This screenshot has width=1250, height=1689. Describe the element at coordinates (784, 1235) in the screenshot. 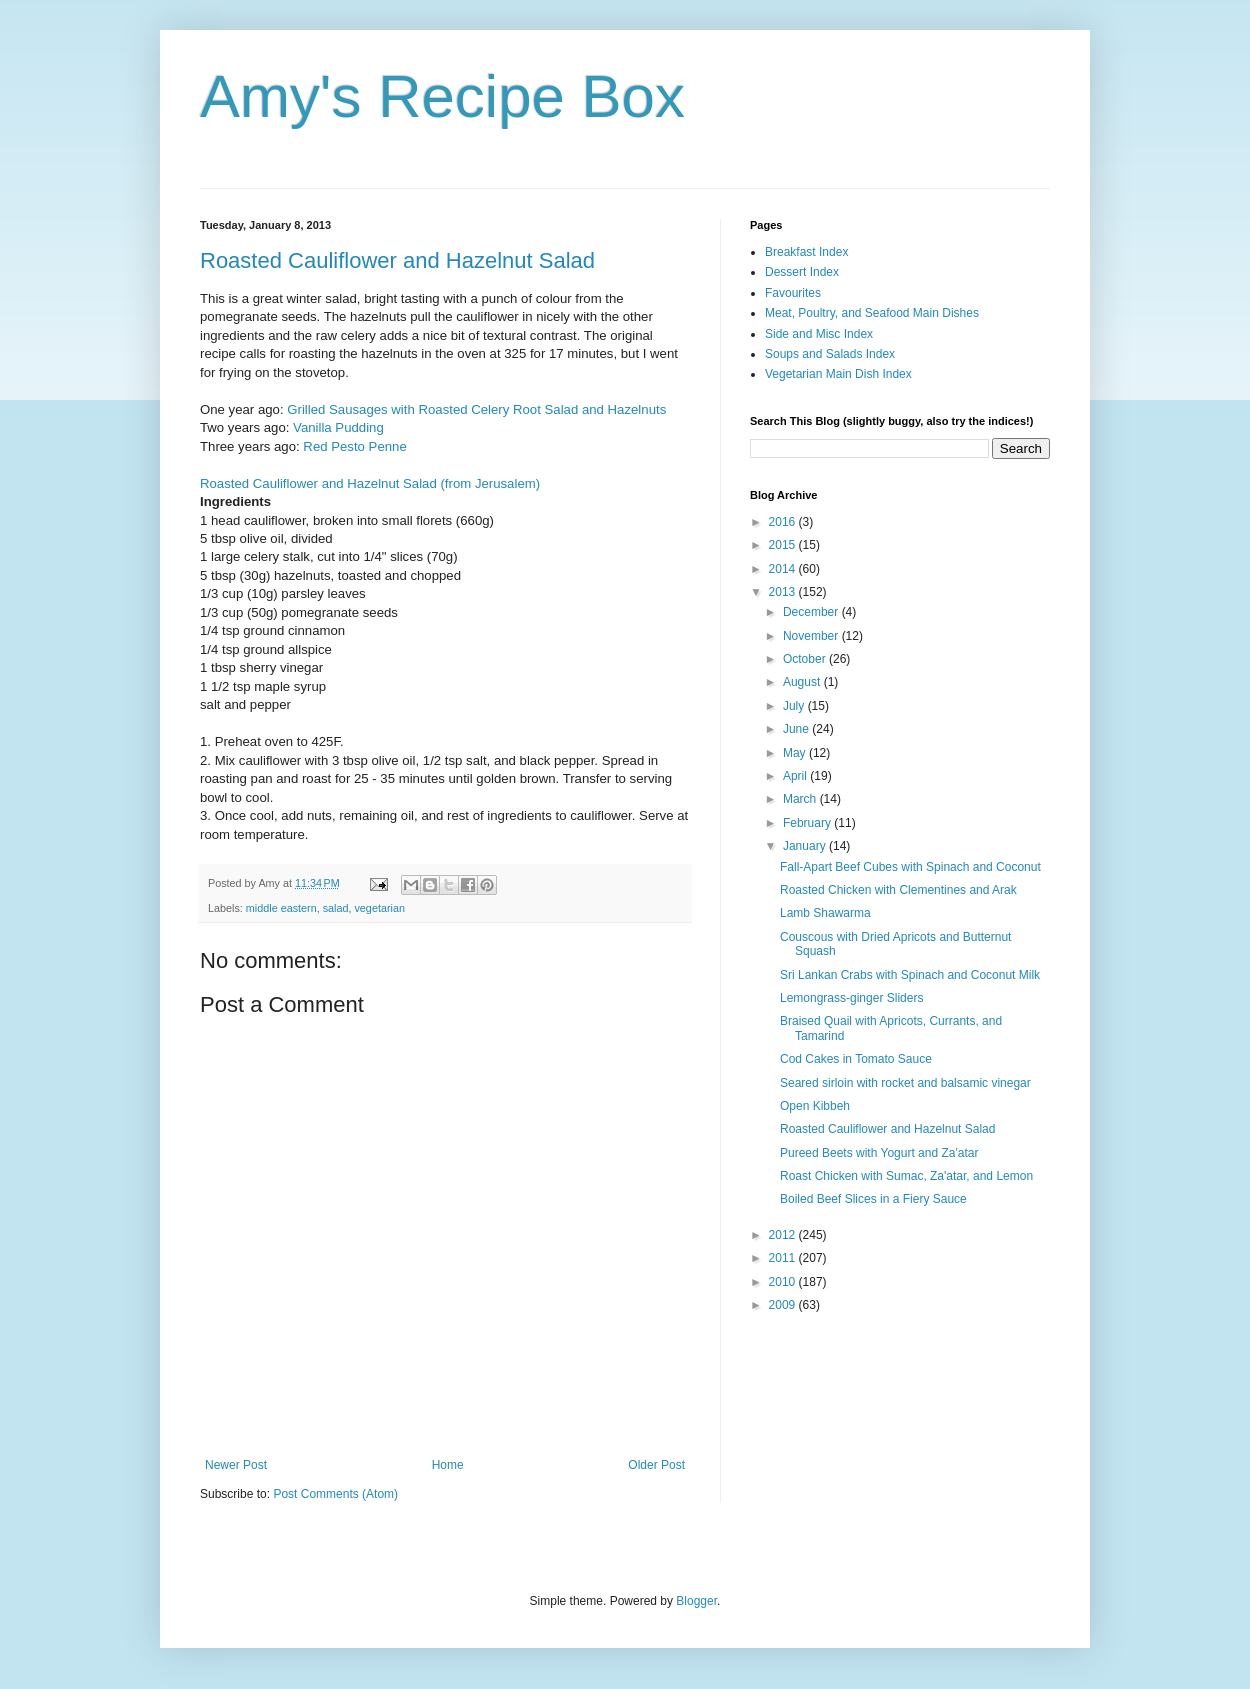

I see `2012` at that location.